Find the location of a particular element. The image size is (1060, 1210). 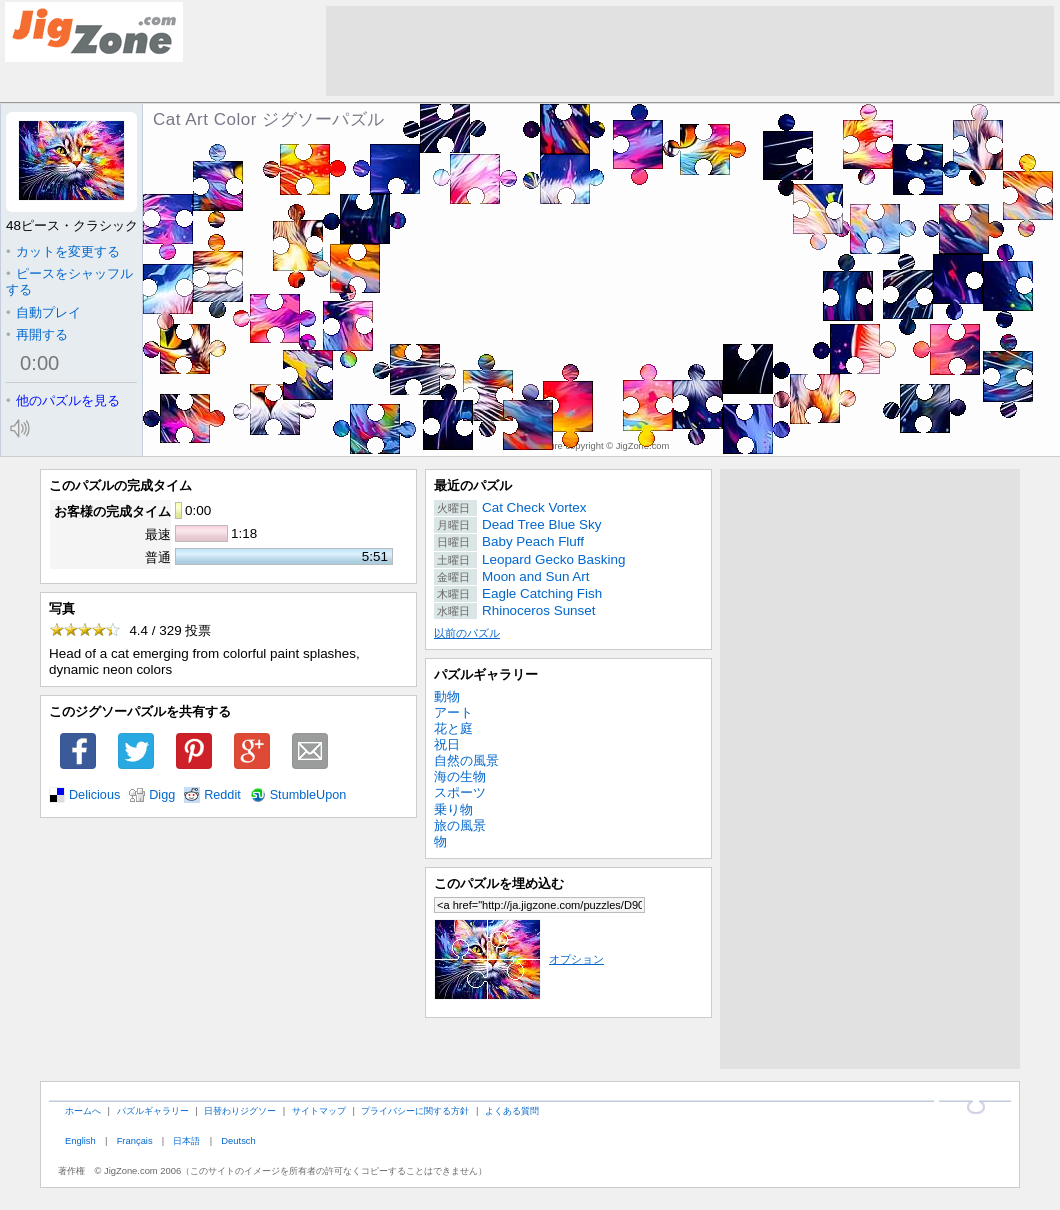

旅の風景 is located at coordinates (460, 825).